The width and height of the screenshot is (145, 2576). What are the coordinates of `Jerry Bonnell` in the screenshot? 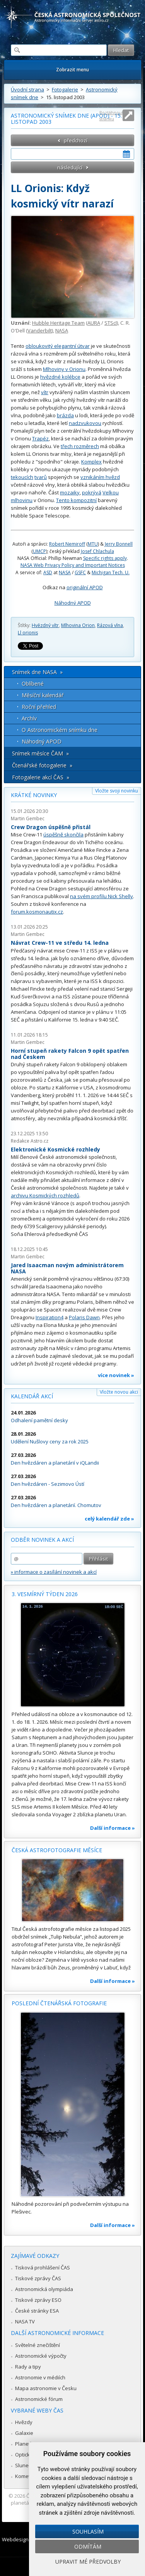 It's located at (119, 544).